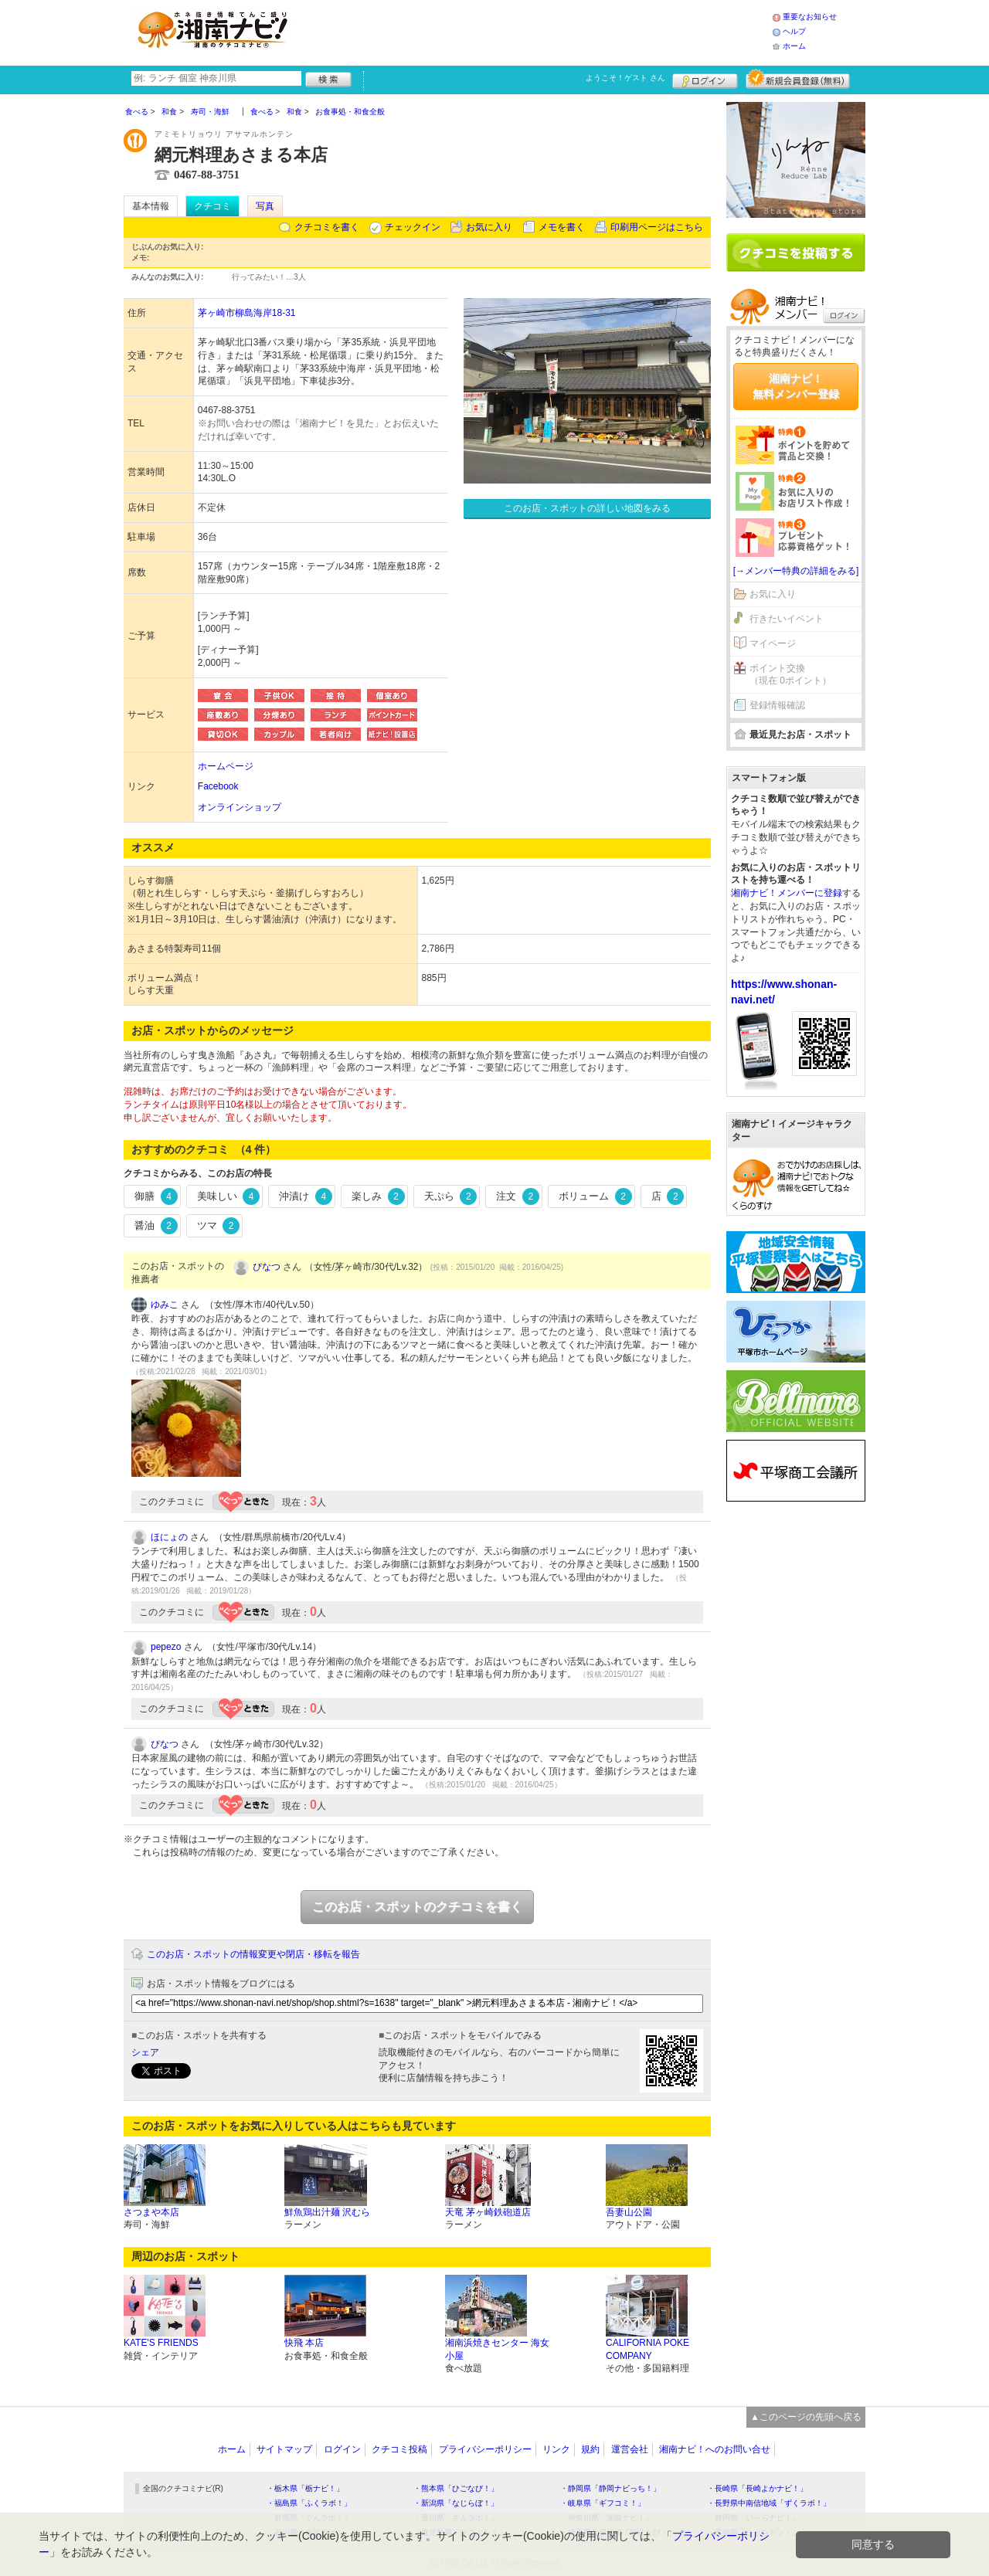 The width and height of the screenshot is (989, 2576). What do you see at coordinates (166, 1646) in the screenshot?
I see `pepezo` at bounding box center [166, 1646].